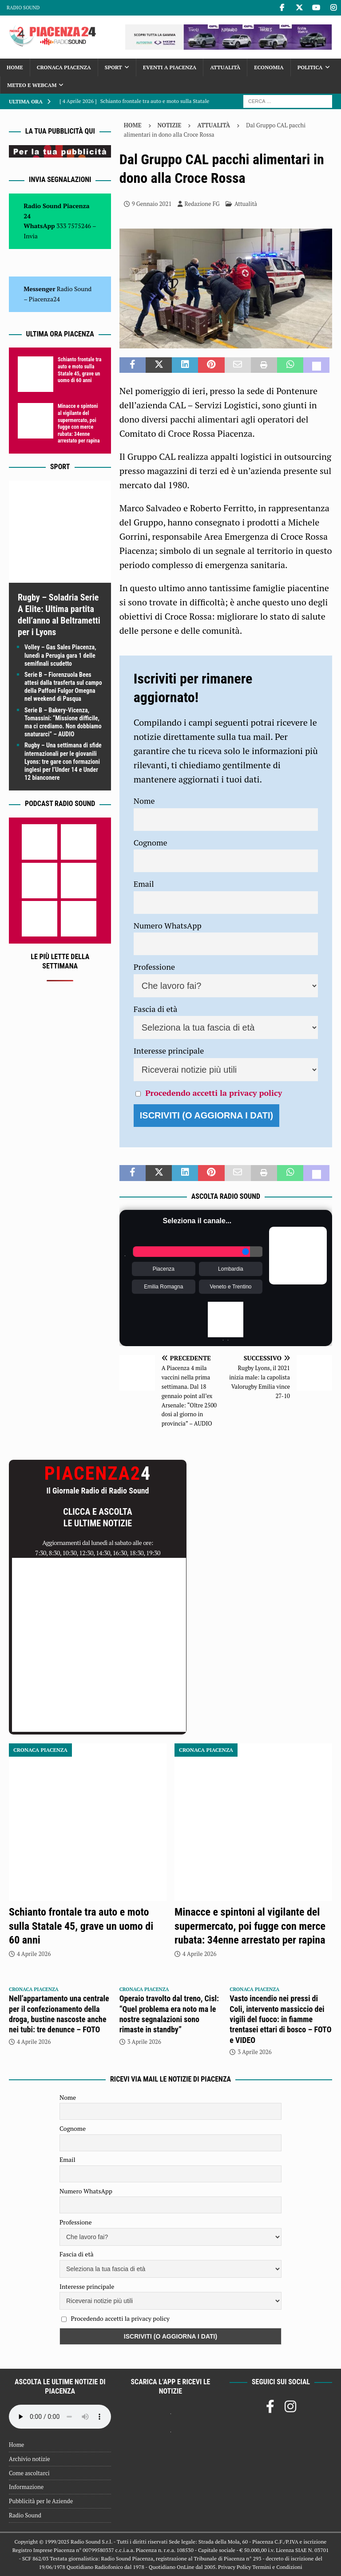  I want to click on Politica, so click(310, 67).